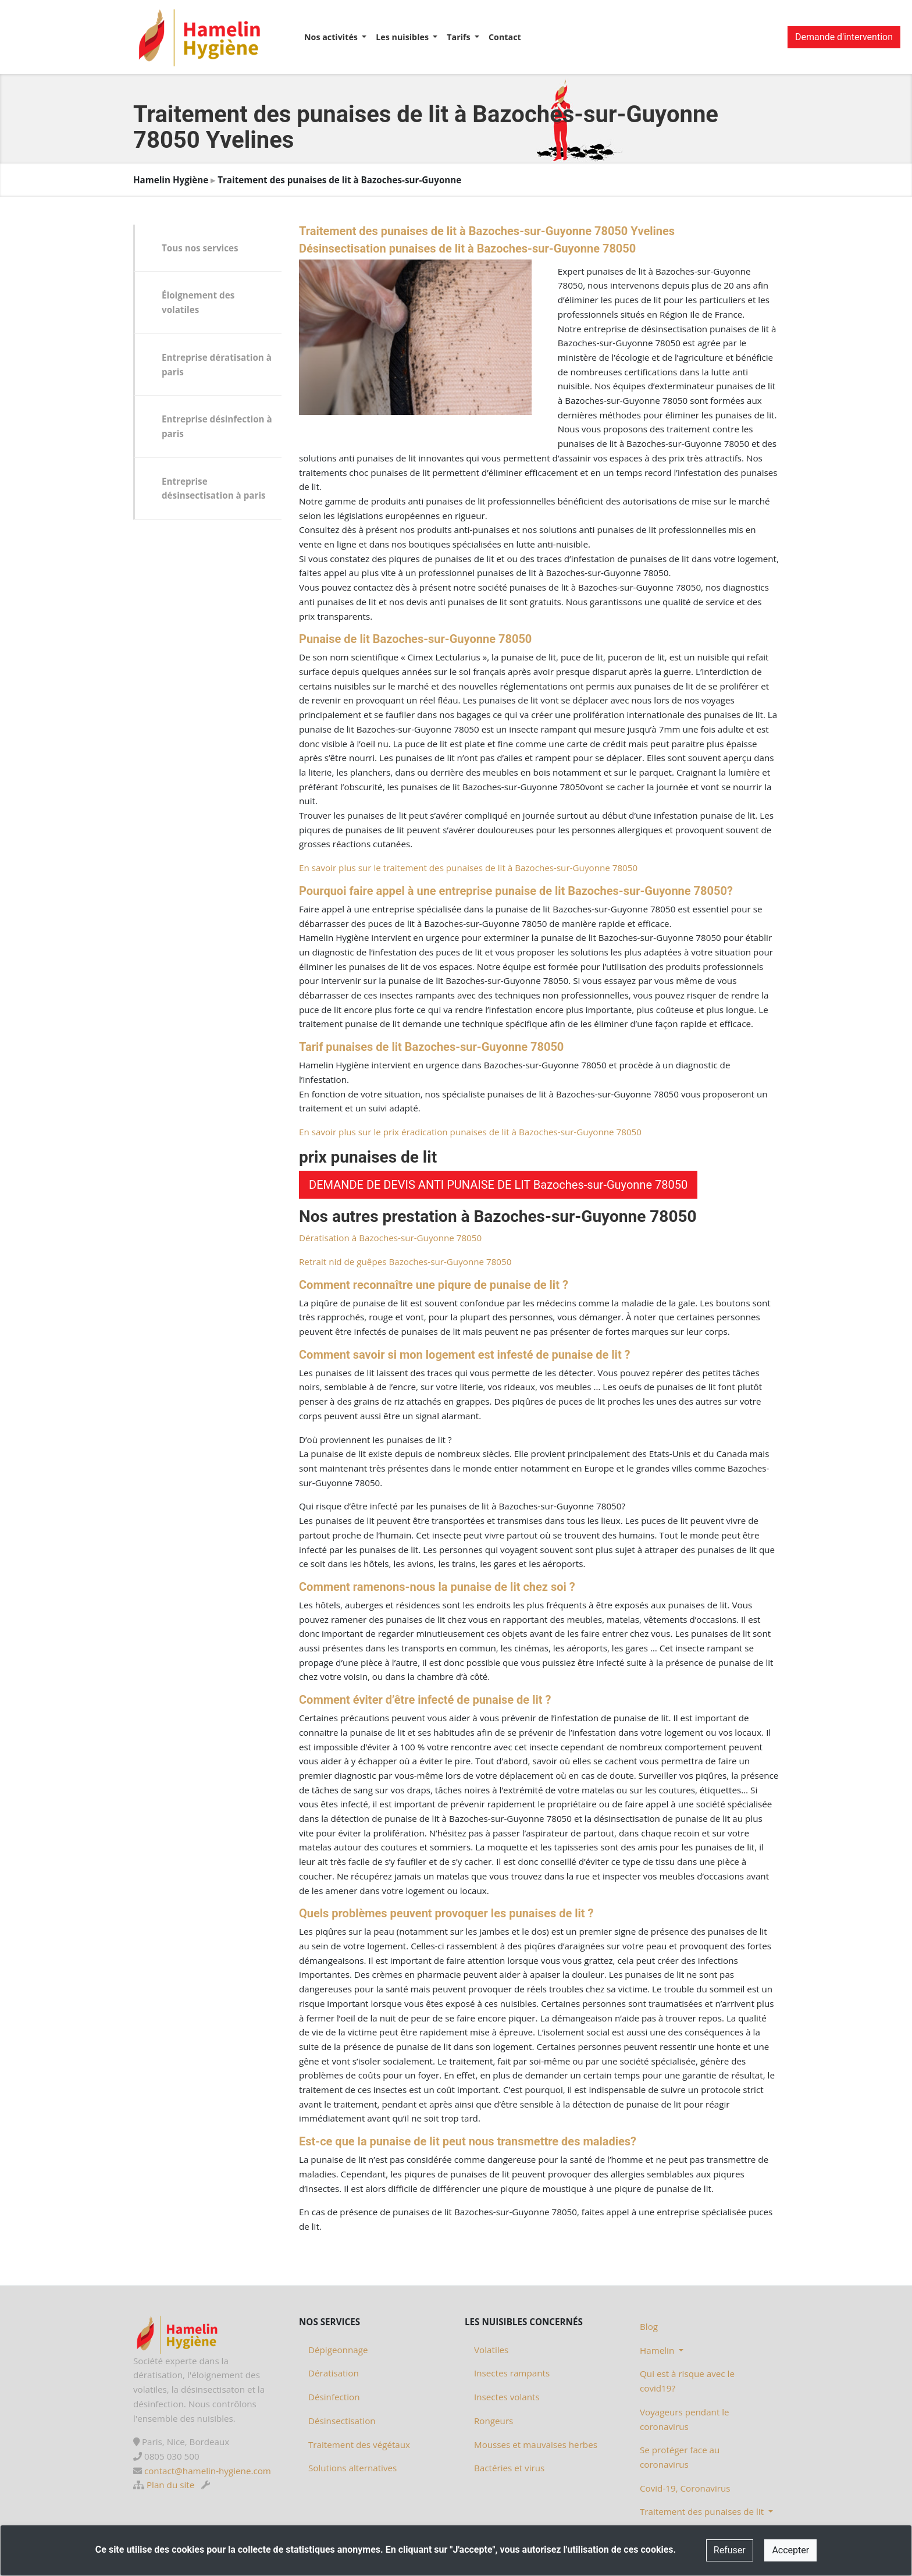 This screenshot has height=2576, width=912. Describe the element at coordinates (214, 488) in the screenshot. I see `Entreprise désinsectisation à paris` at that location.